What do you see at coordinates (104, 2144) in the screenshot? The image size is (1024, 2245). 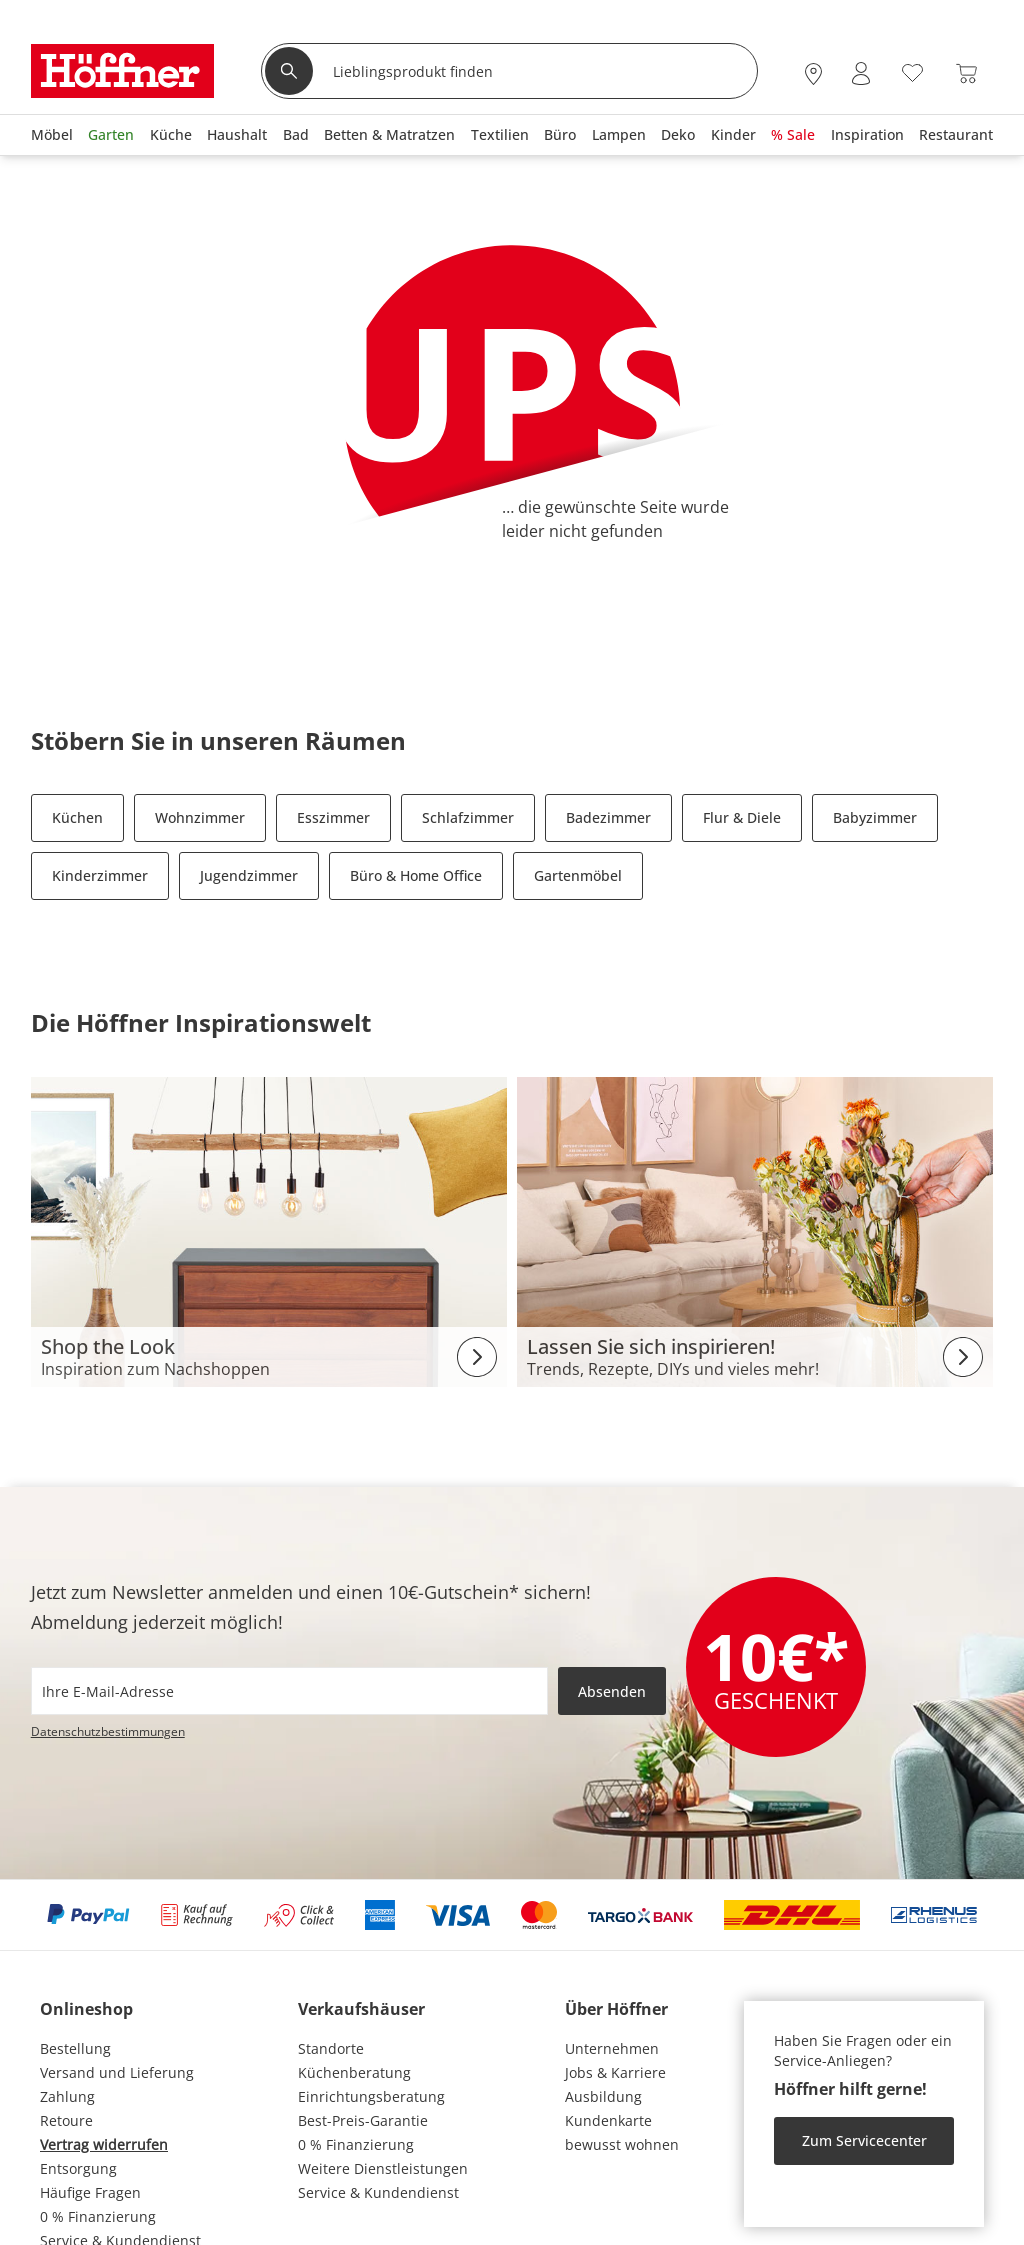 I see `Vertrag widerrufen` at bounding box center [104, 2144].